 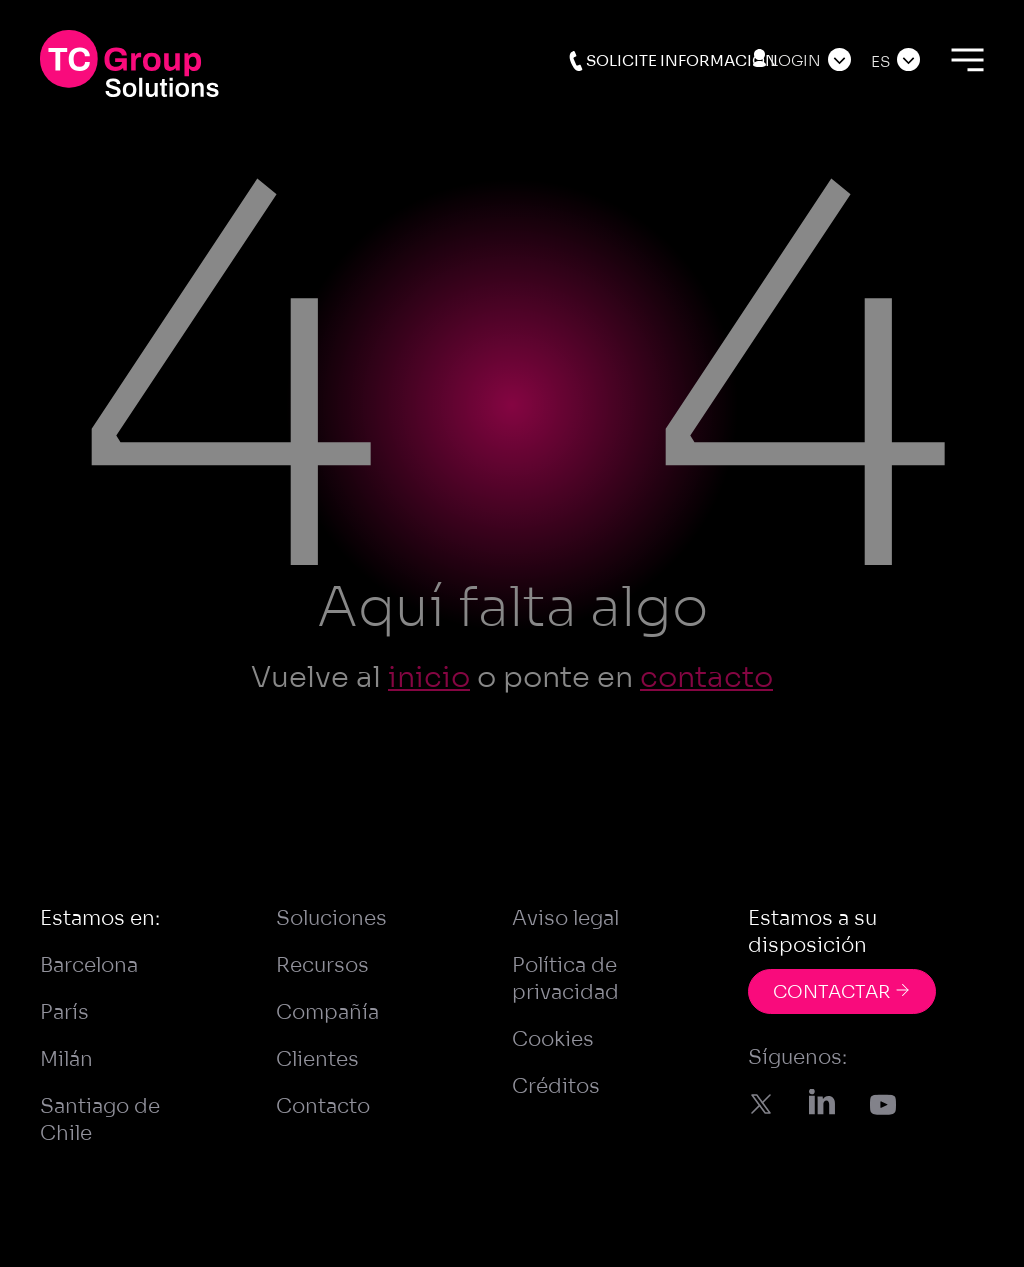 I want to click on Compañía, so click(x=327, y=1012).